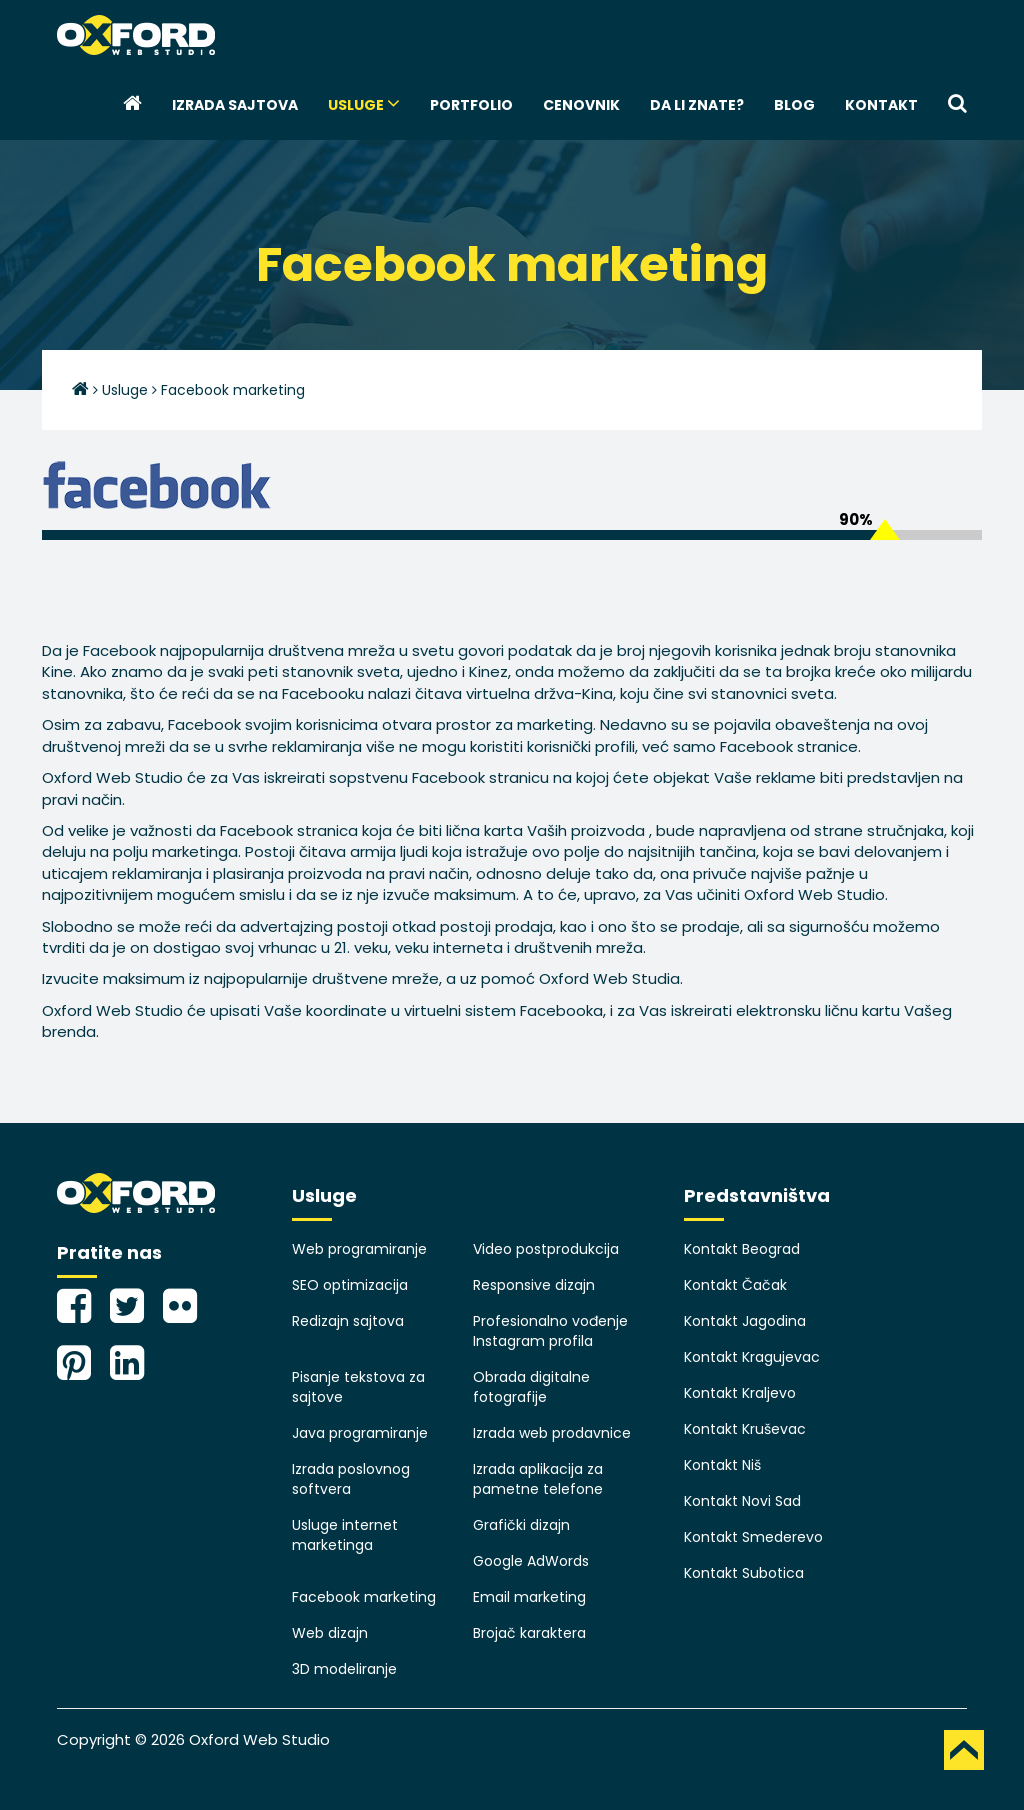 This screenshot has width=1024, height=1810. Describe the element at coordinates (235, 105) in the screenshot. I see `Izrada sajtova` at that location.